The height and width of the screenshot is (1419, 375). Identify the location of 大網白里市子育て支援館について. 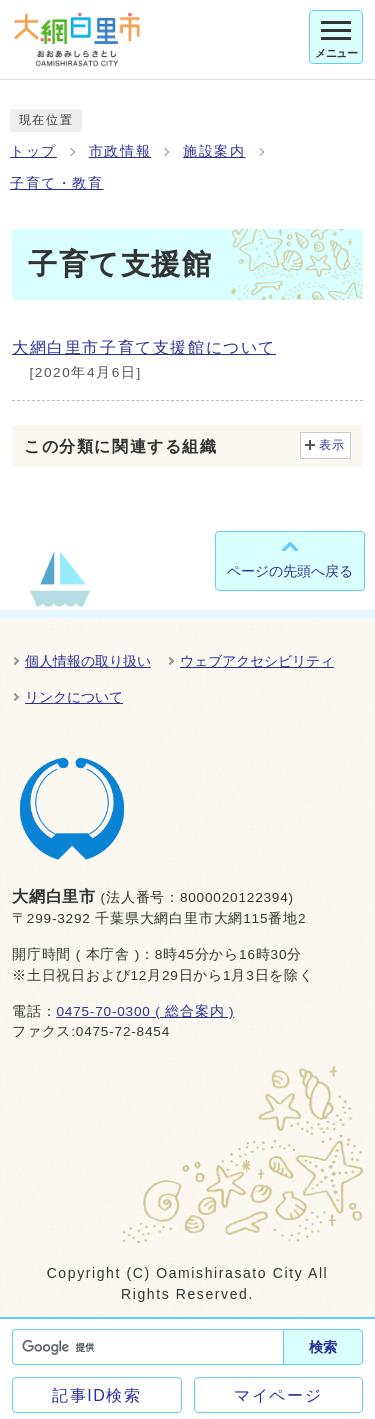
(144, 347).